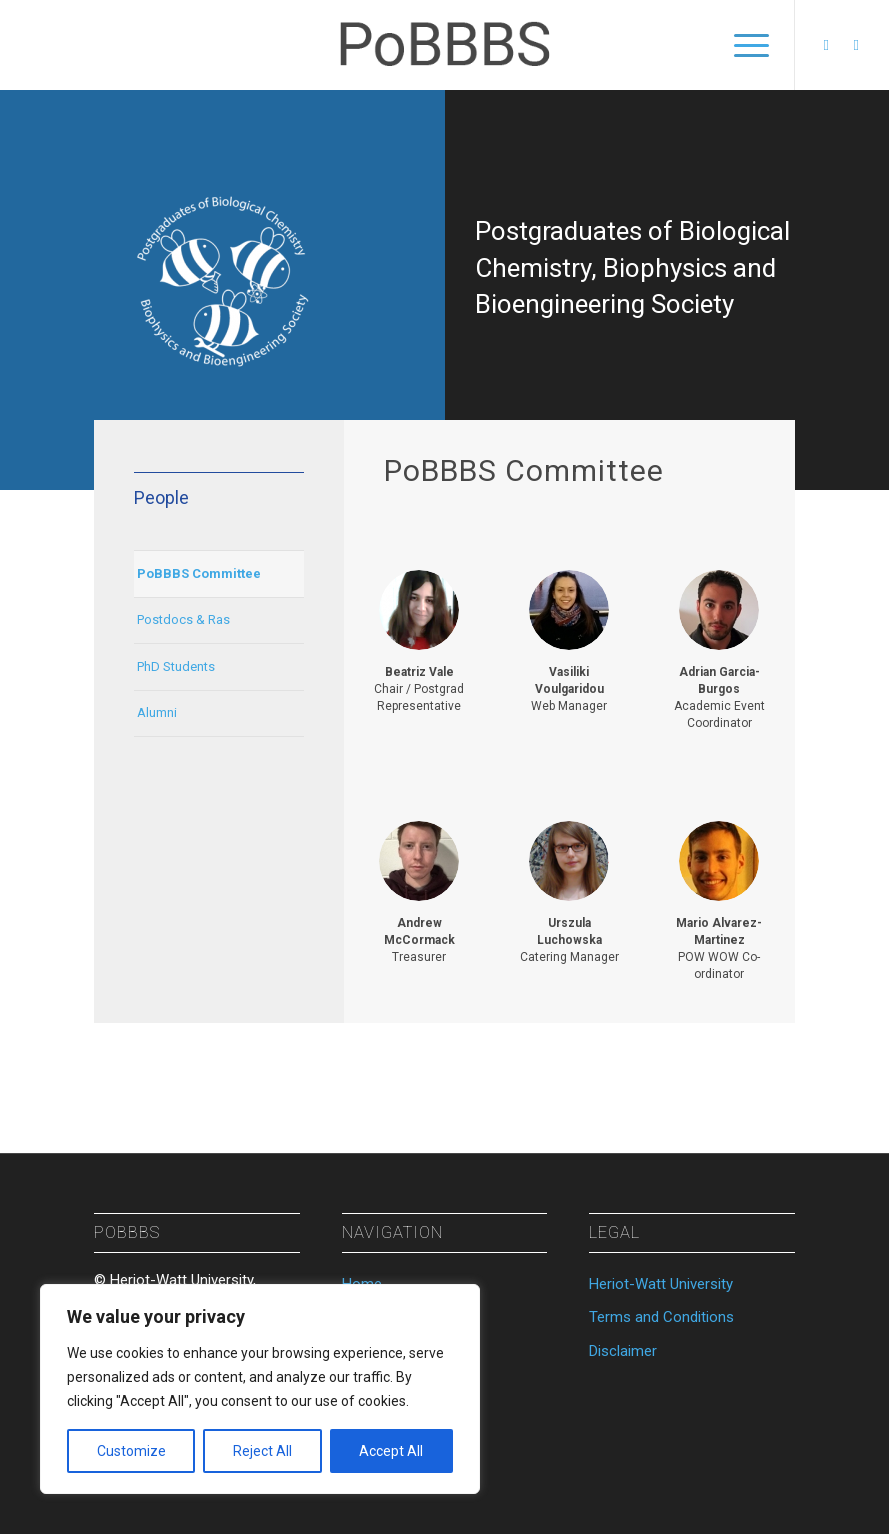 This screenshot has height=1534, width=889. What do you see at coordinates (826, 45) in the screenshot?
I see `[Link to Facebook]` at bounding box center [826, 45].